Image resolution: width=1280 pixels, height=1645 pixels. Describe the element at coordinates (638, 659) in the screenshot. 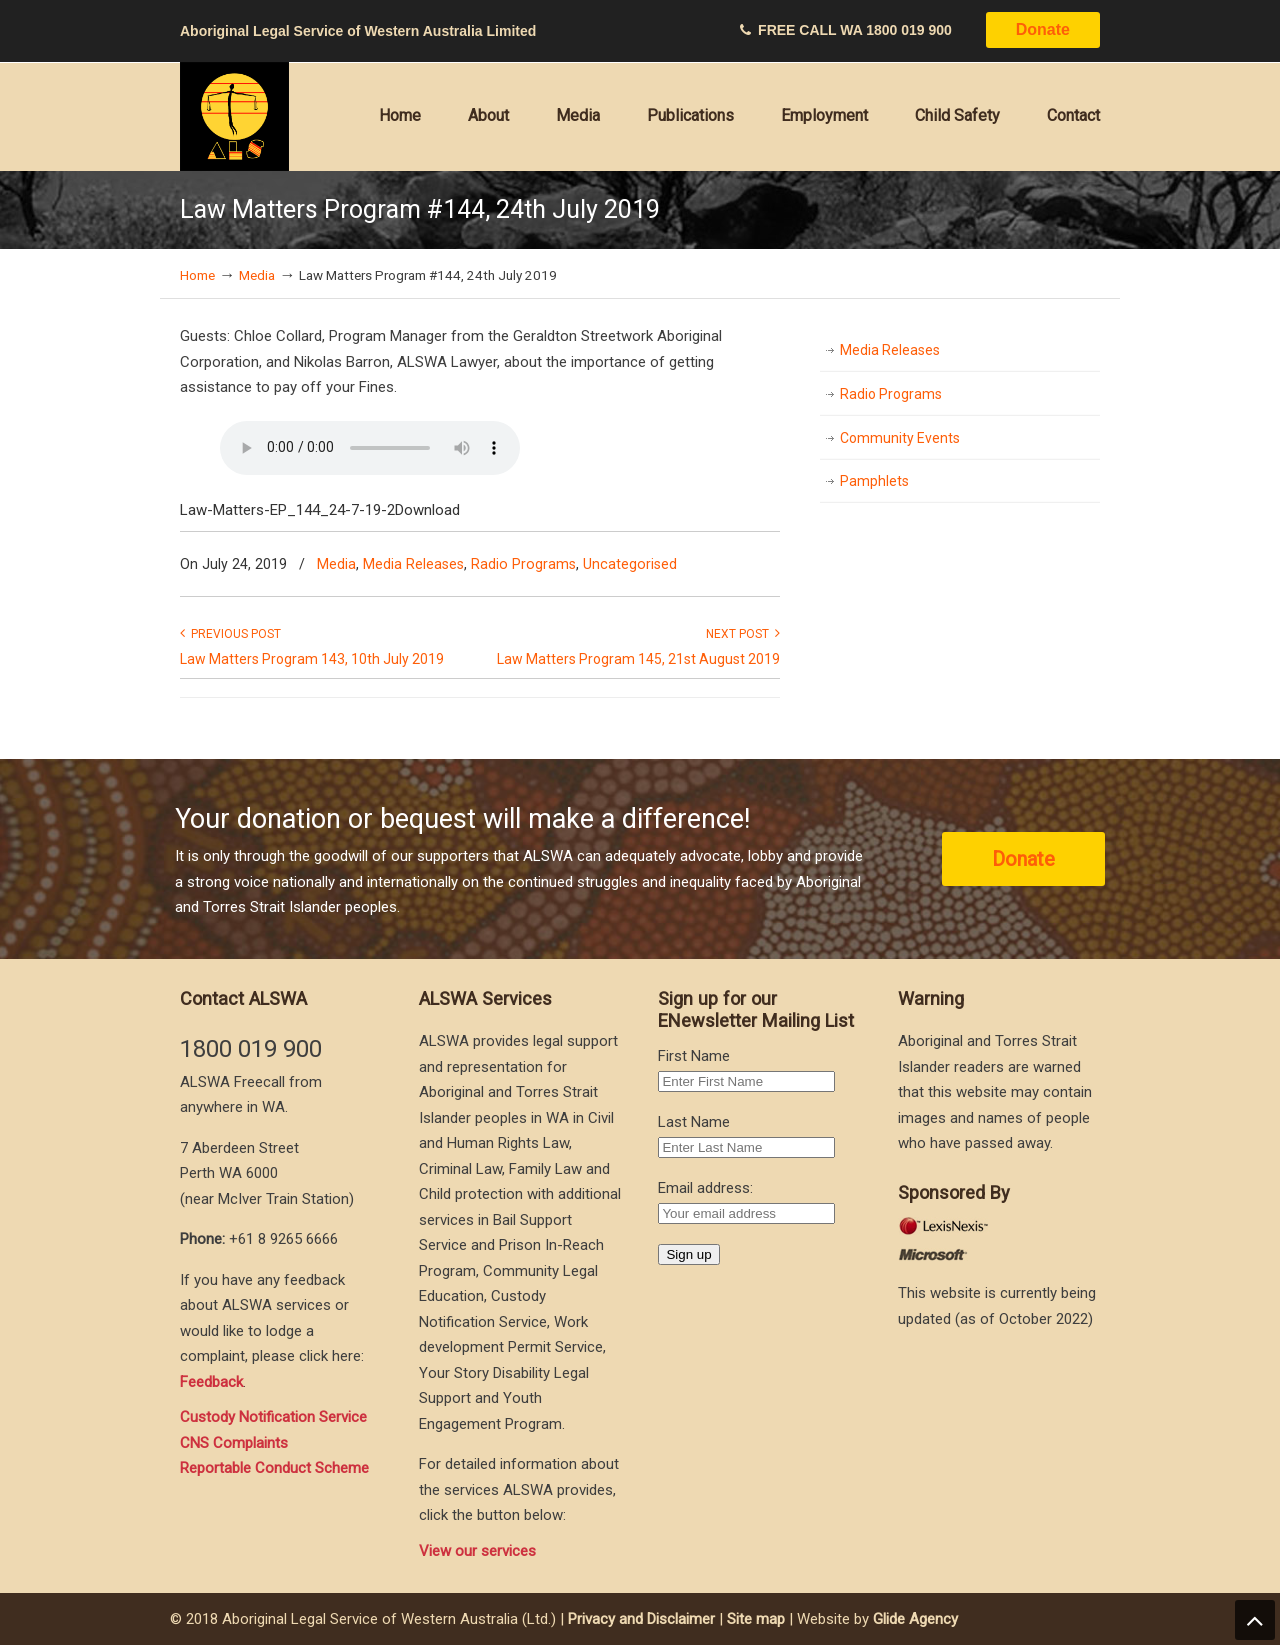

I see `Law Matters Program 145, 21st August 2019` at that location.